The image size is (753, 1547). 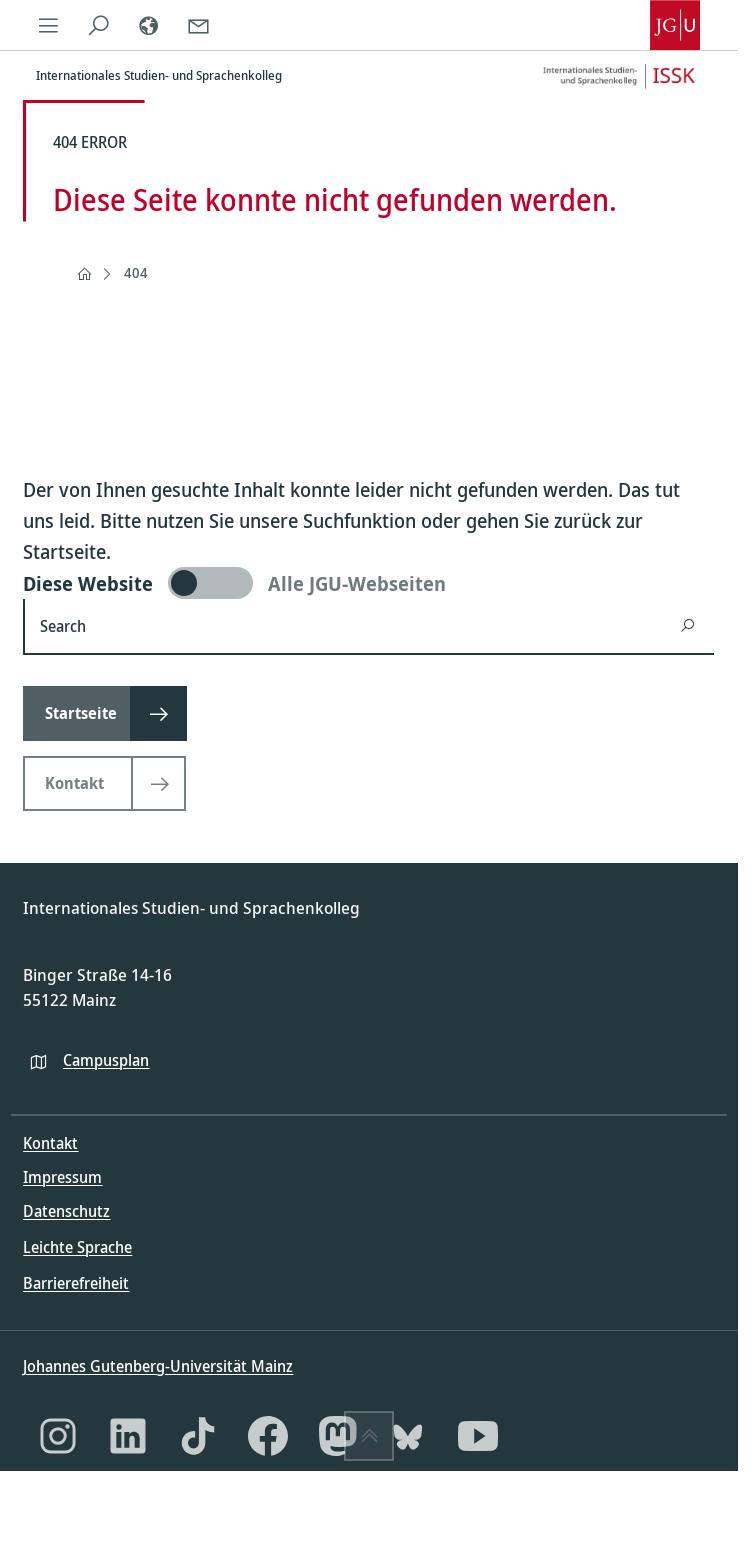 I want to click on Campusplan, so click(x=106, y=1060).